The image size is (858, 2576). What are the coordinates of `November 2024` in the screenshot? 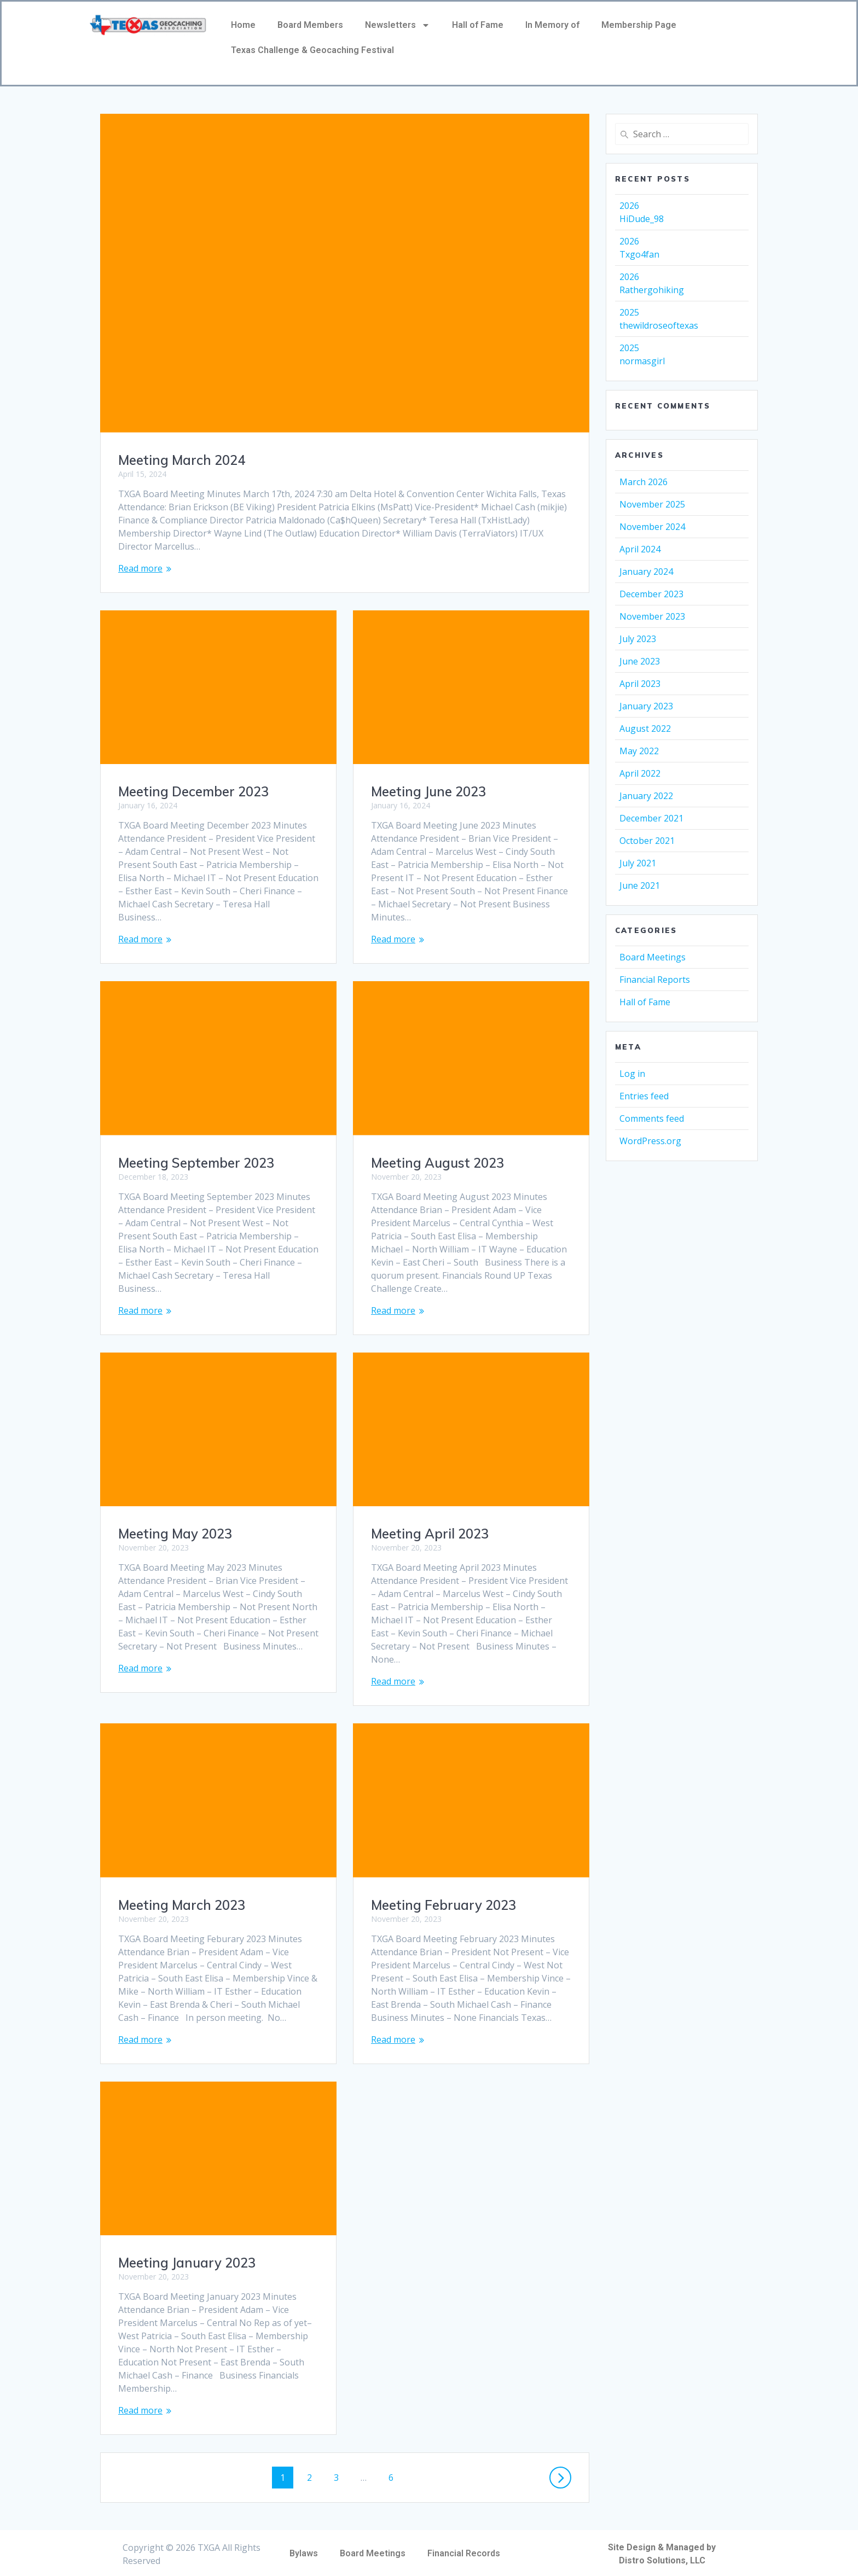 It's located at (652, 527).